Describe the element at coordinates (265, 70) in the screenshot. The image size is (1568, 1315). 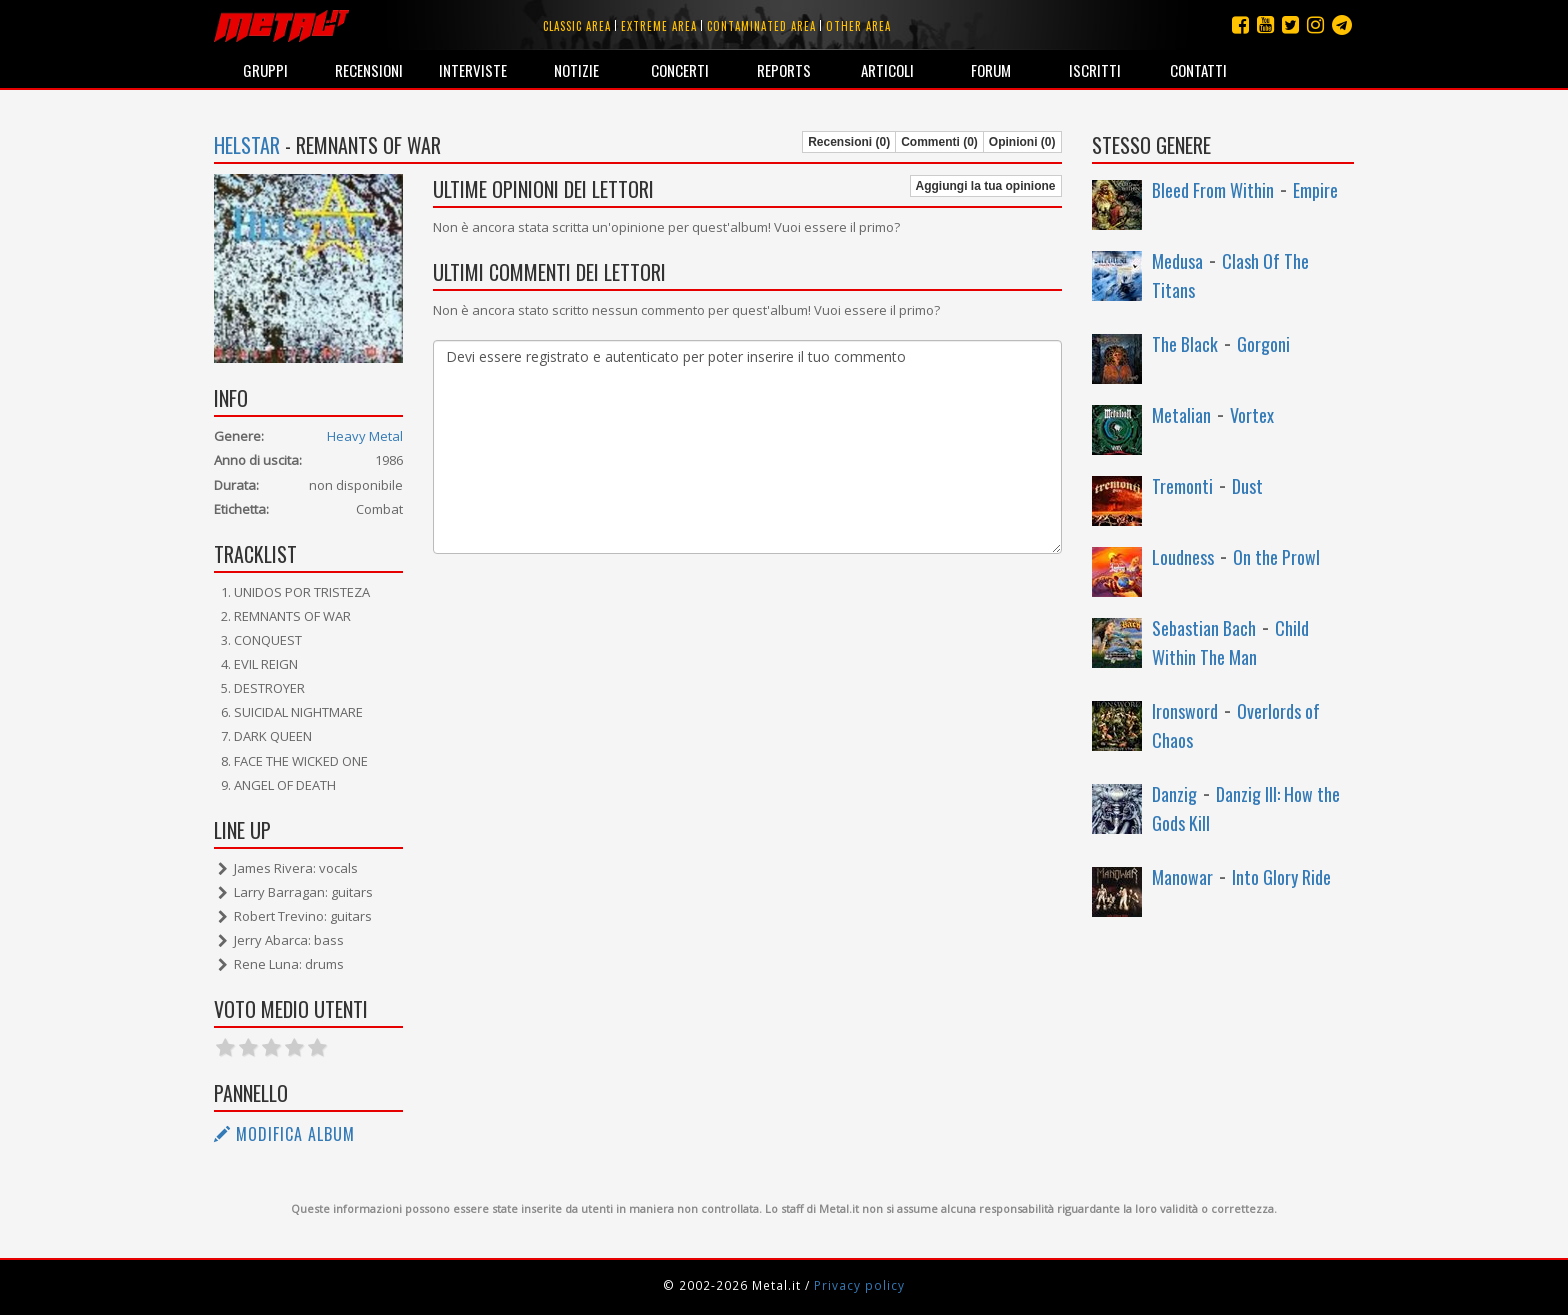
I see `Gruppi` at that location.